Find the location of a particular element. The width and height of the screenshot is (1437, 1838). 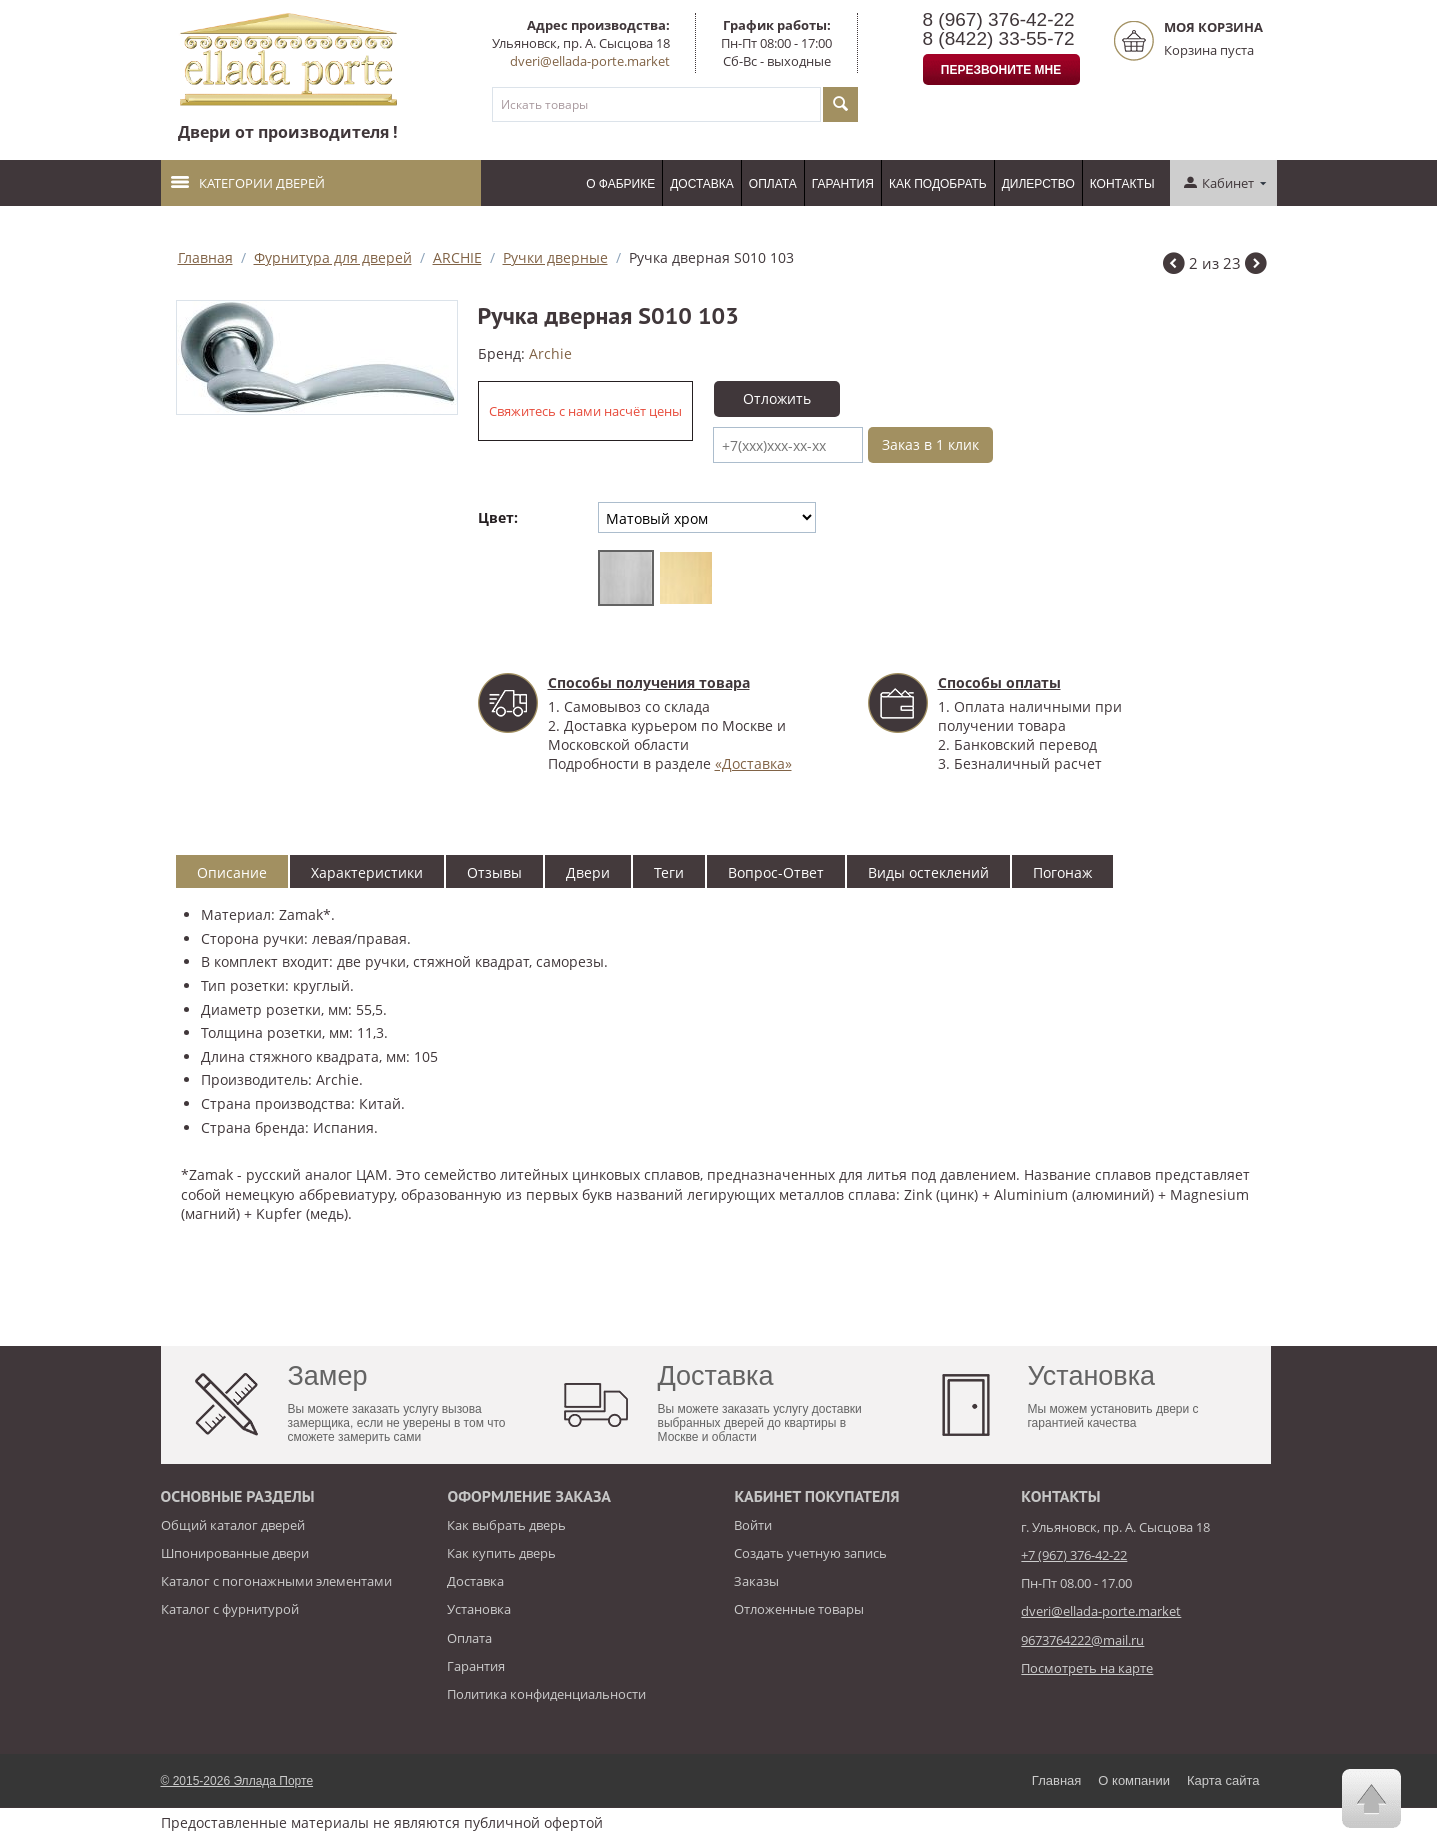

Как купить дверь is located at coordinates (501, 1553).